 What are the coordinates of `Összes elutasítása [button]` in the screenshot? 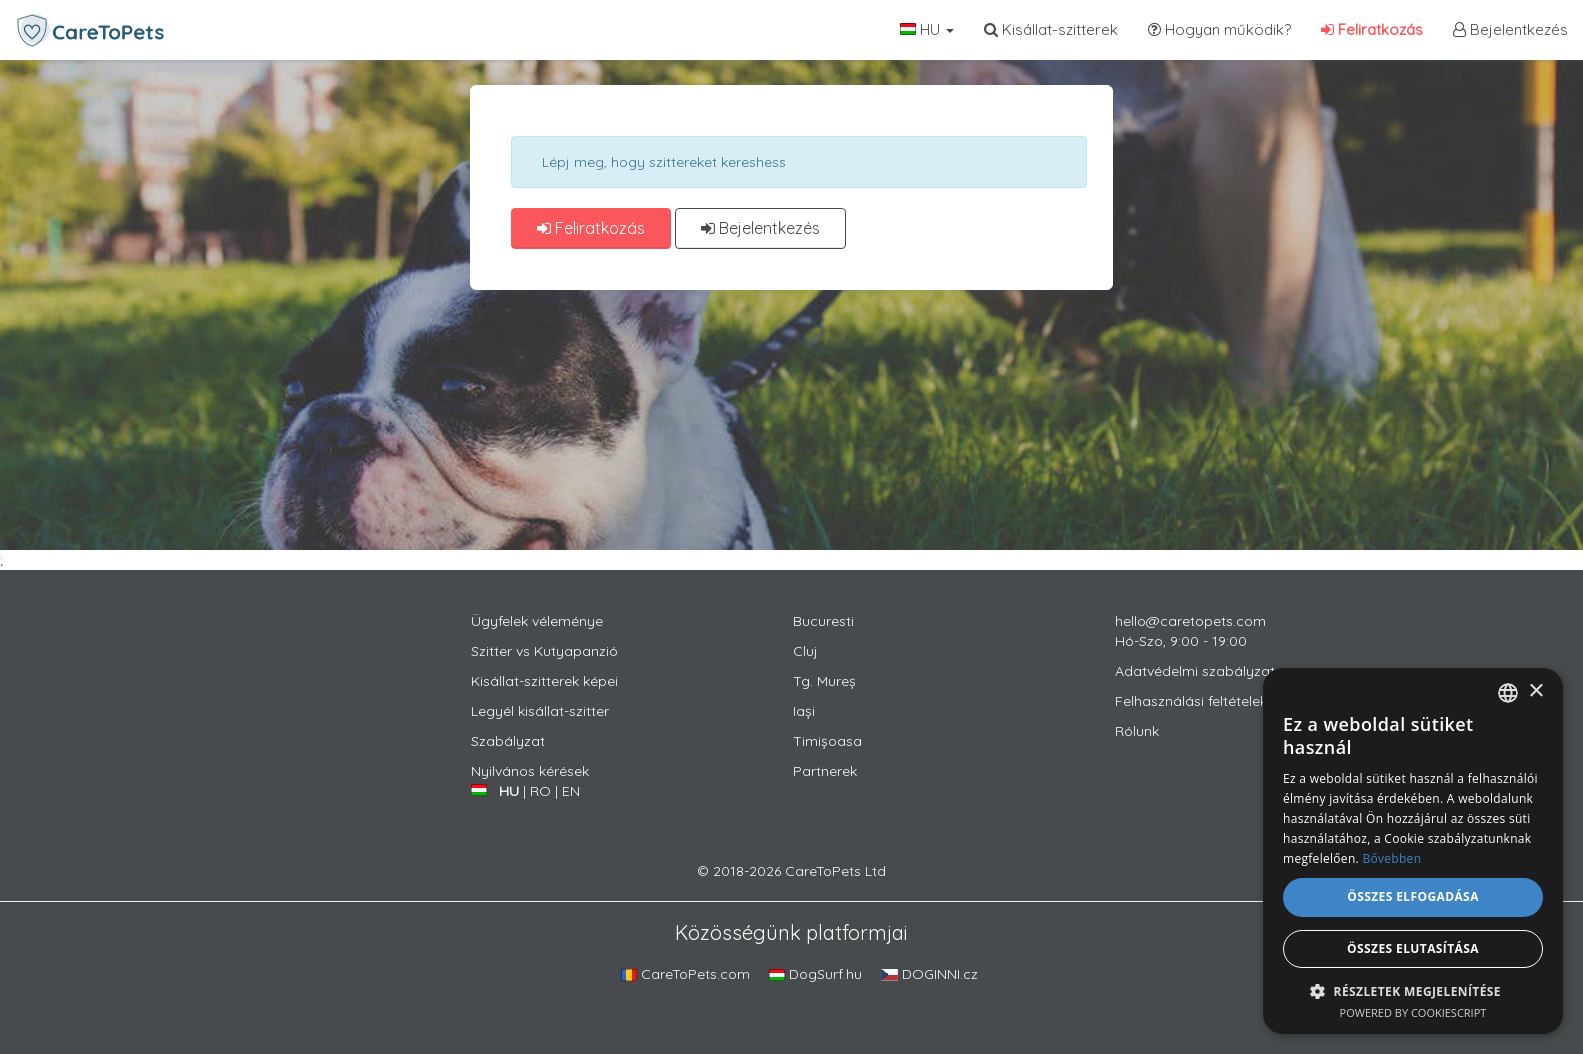 It's located at (1413, 948).